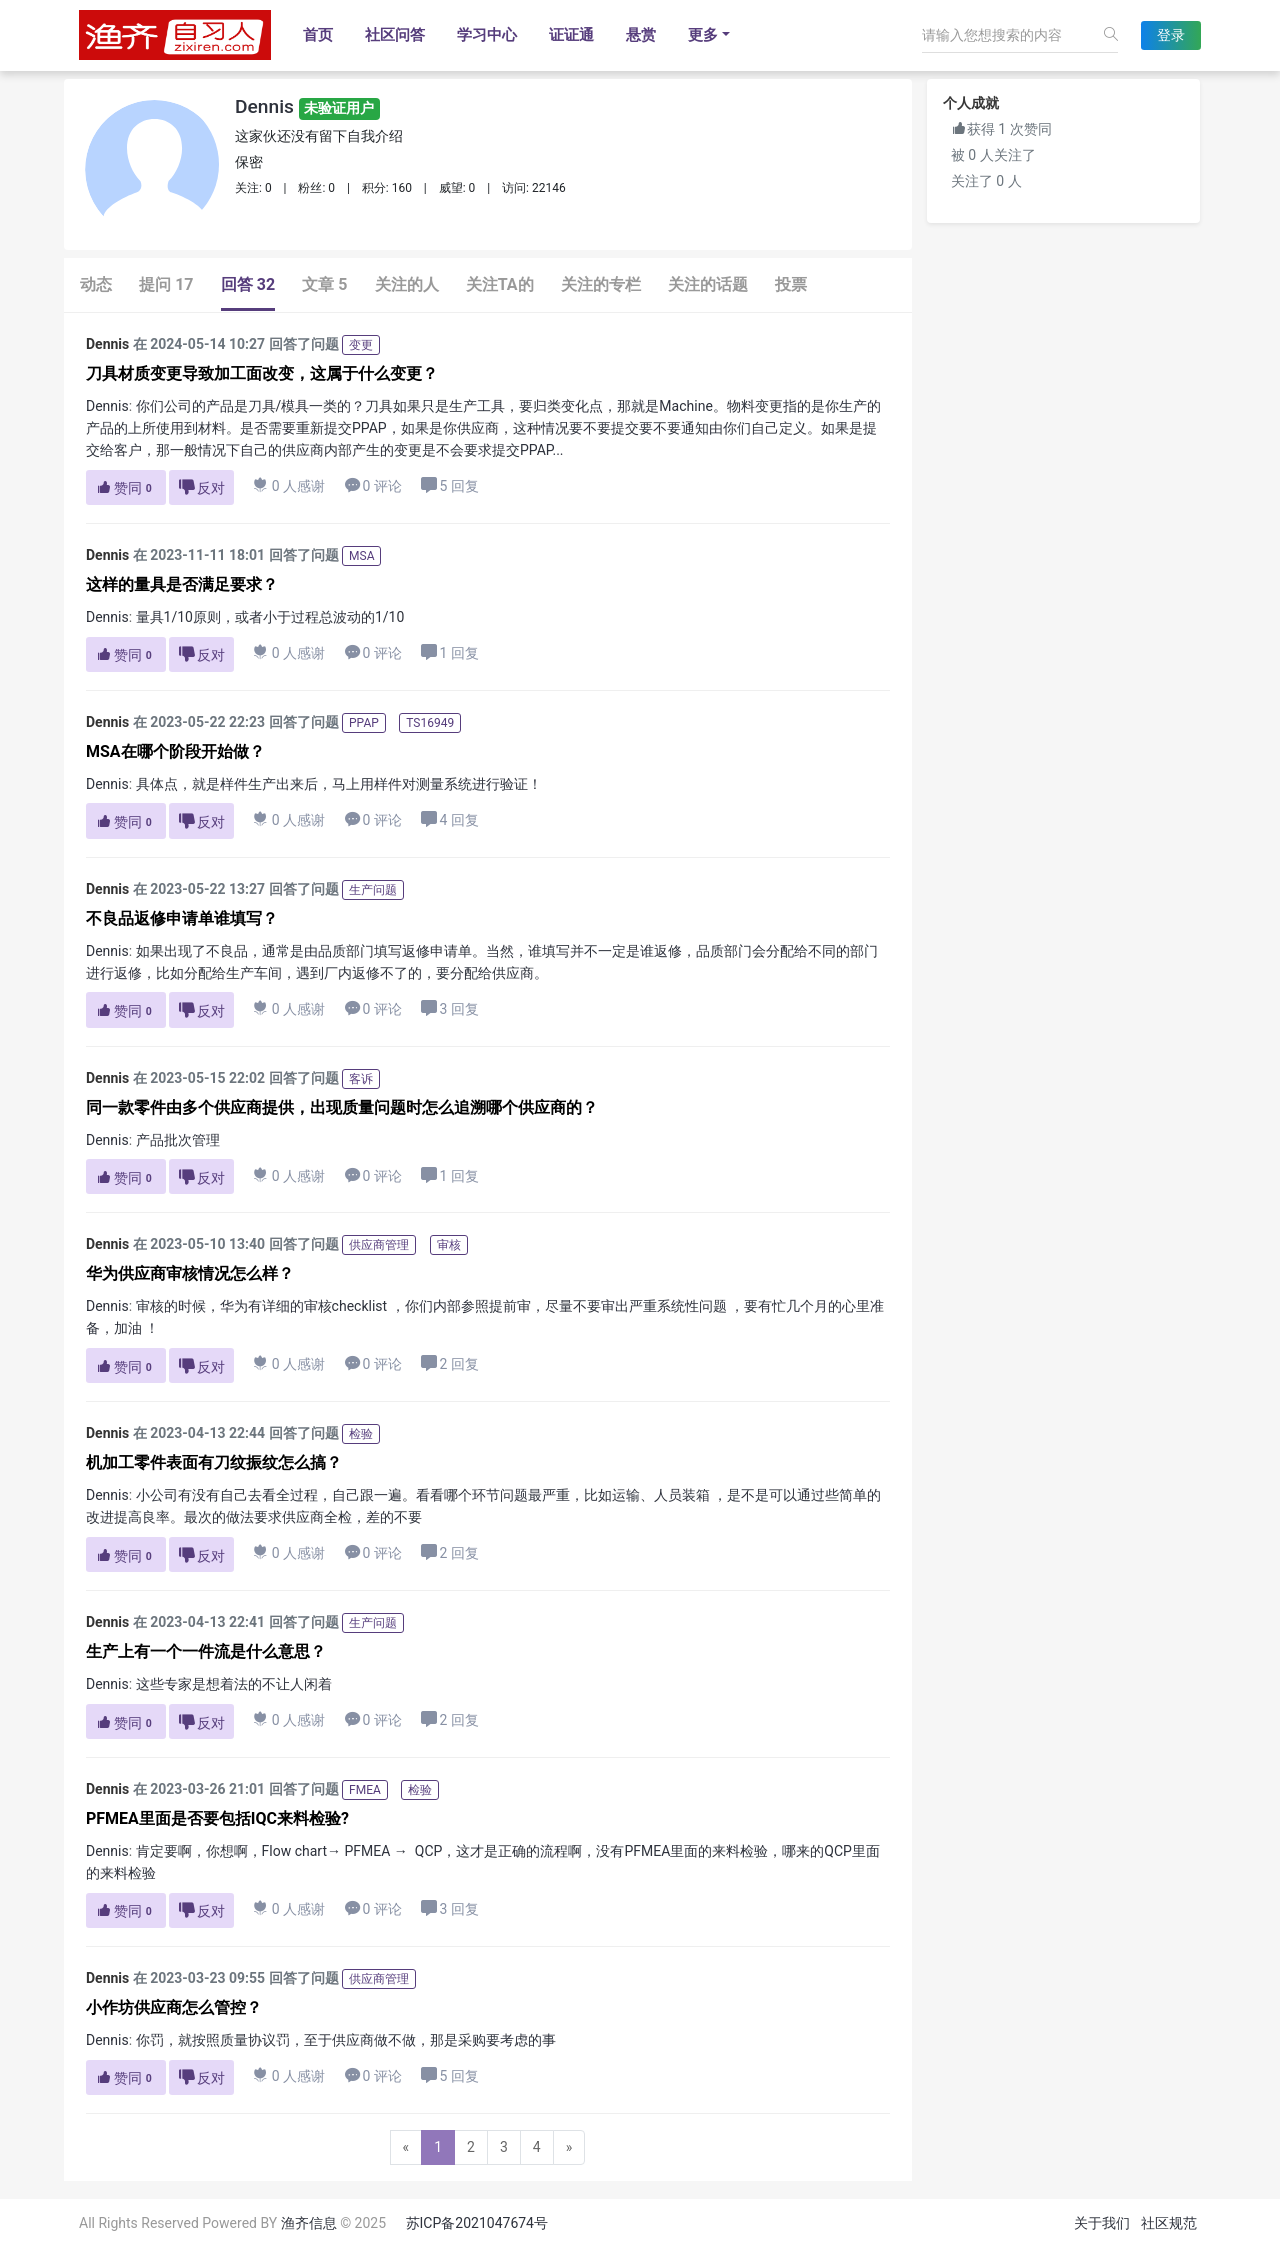 The height and width of the screenshot is (2249, 1280). I want to click on 更多, so click(703, 35).